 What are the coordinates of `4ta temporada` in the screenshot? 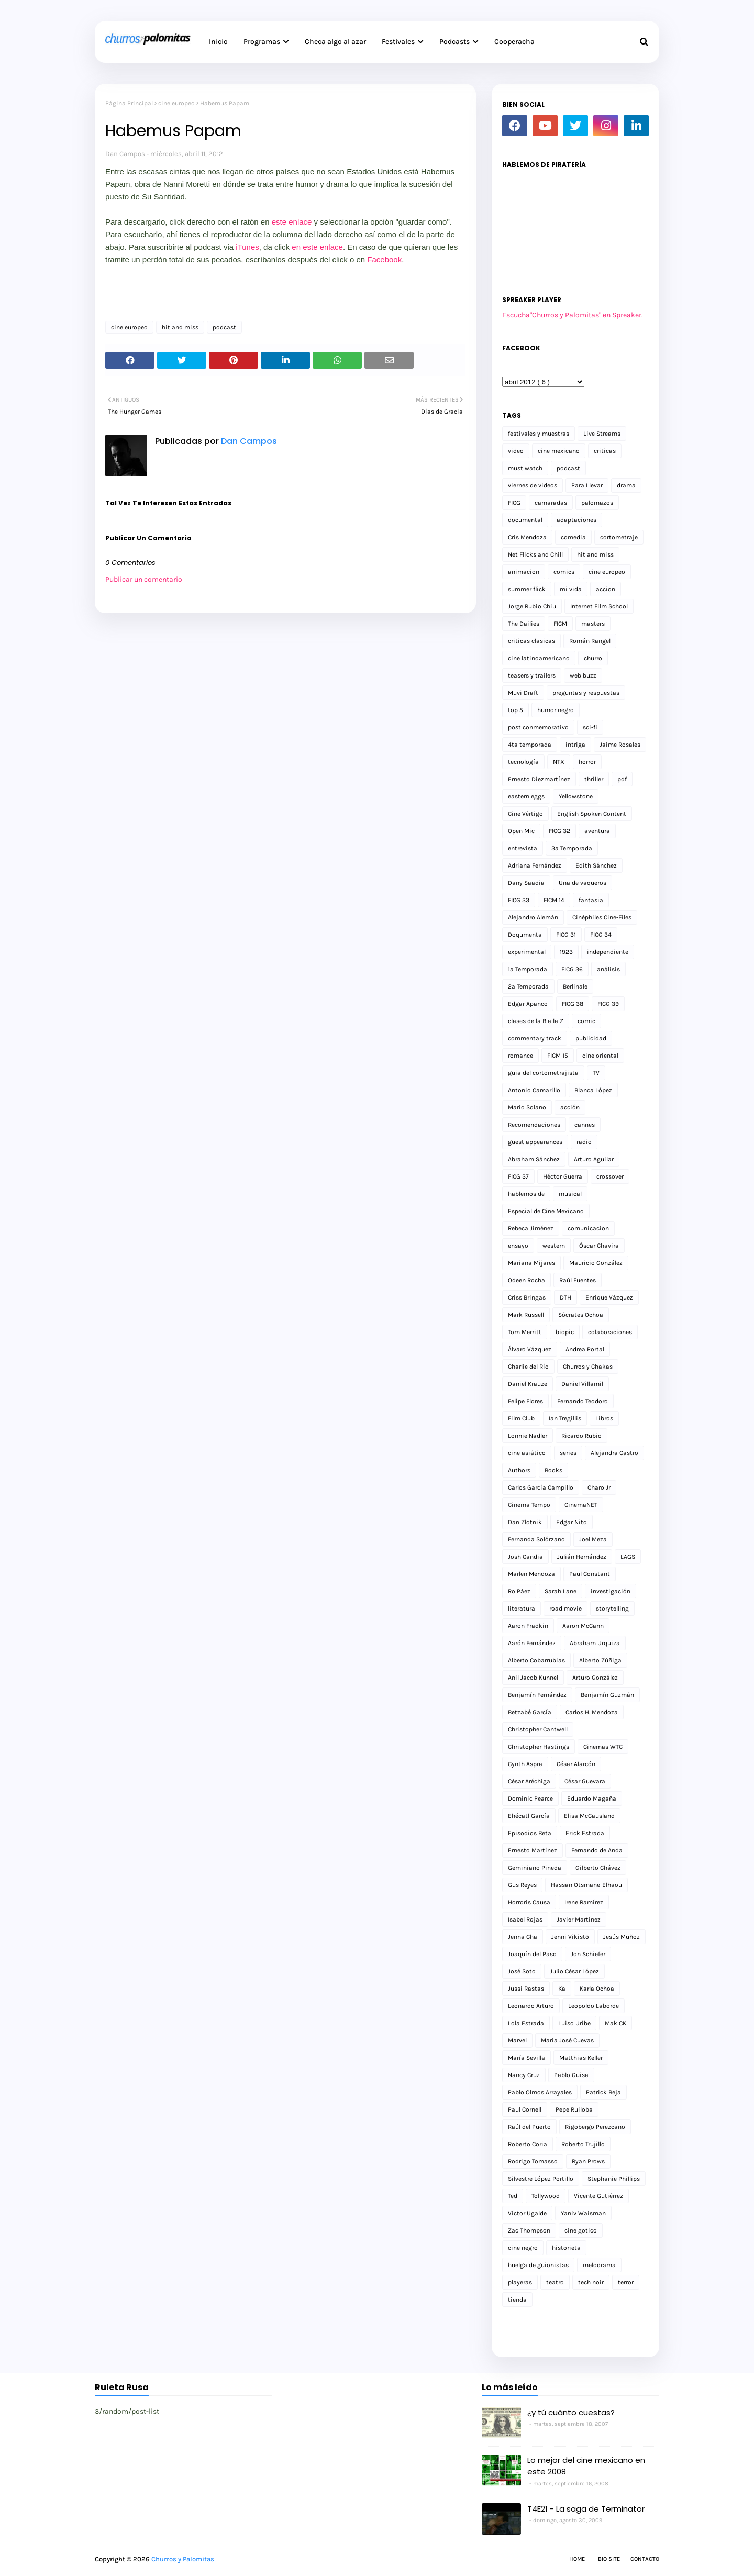 It's located at (529, 744).